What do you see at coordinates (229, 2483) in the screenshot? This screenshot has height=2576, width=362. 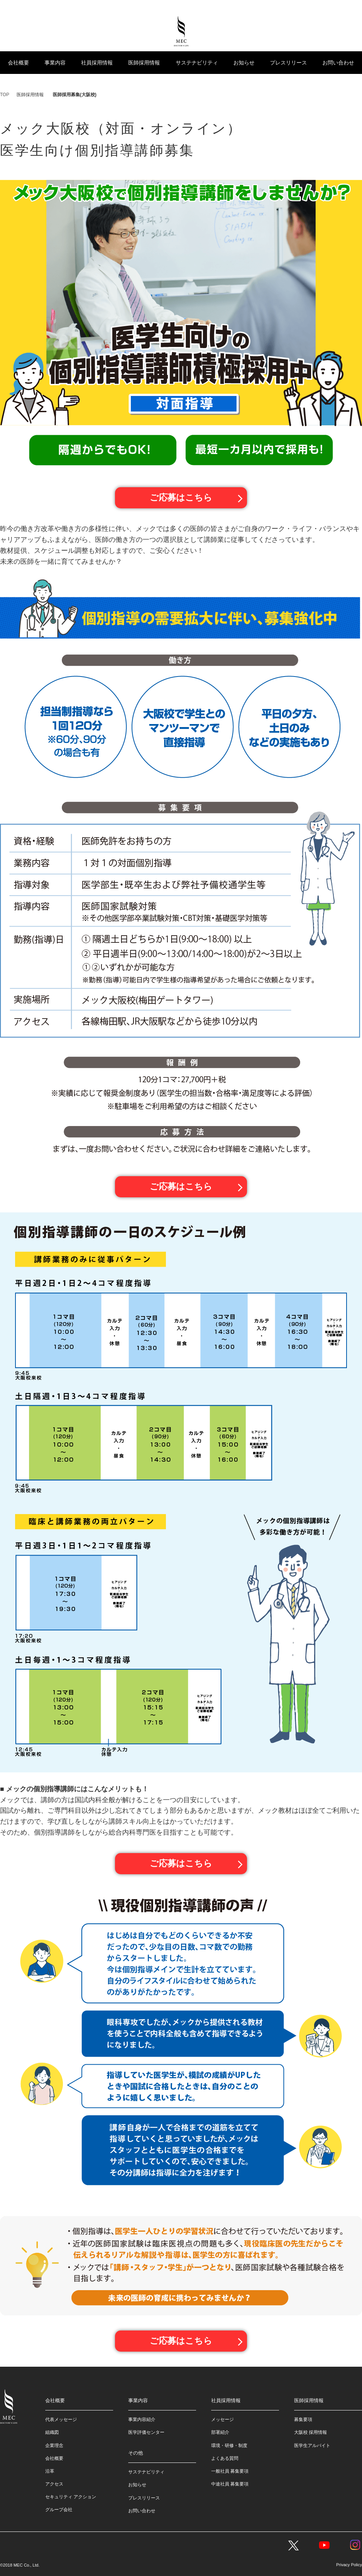 I see `中途社員 募集要項` at bounding box center [229, 2483].